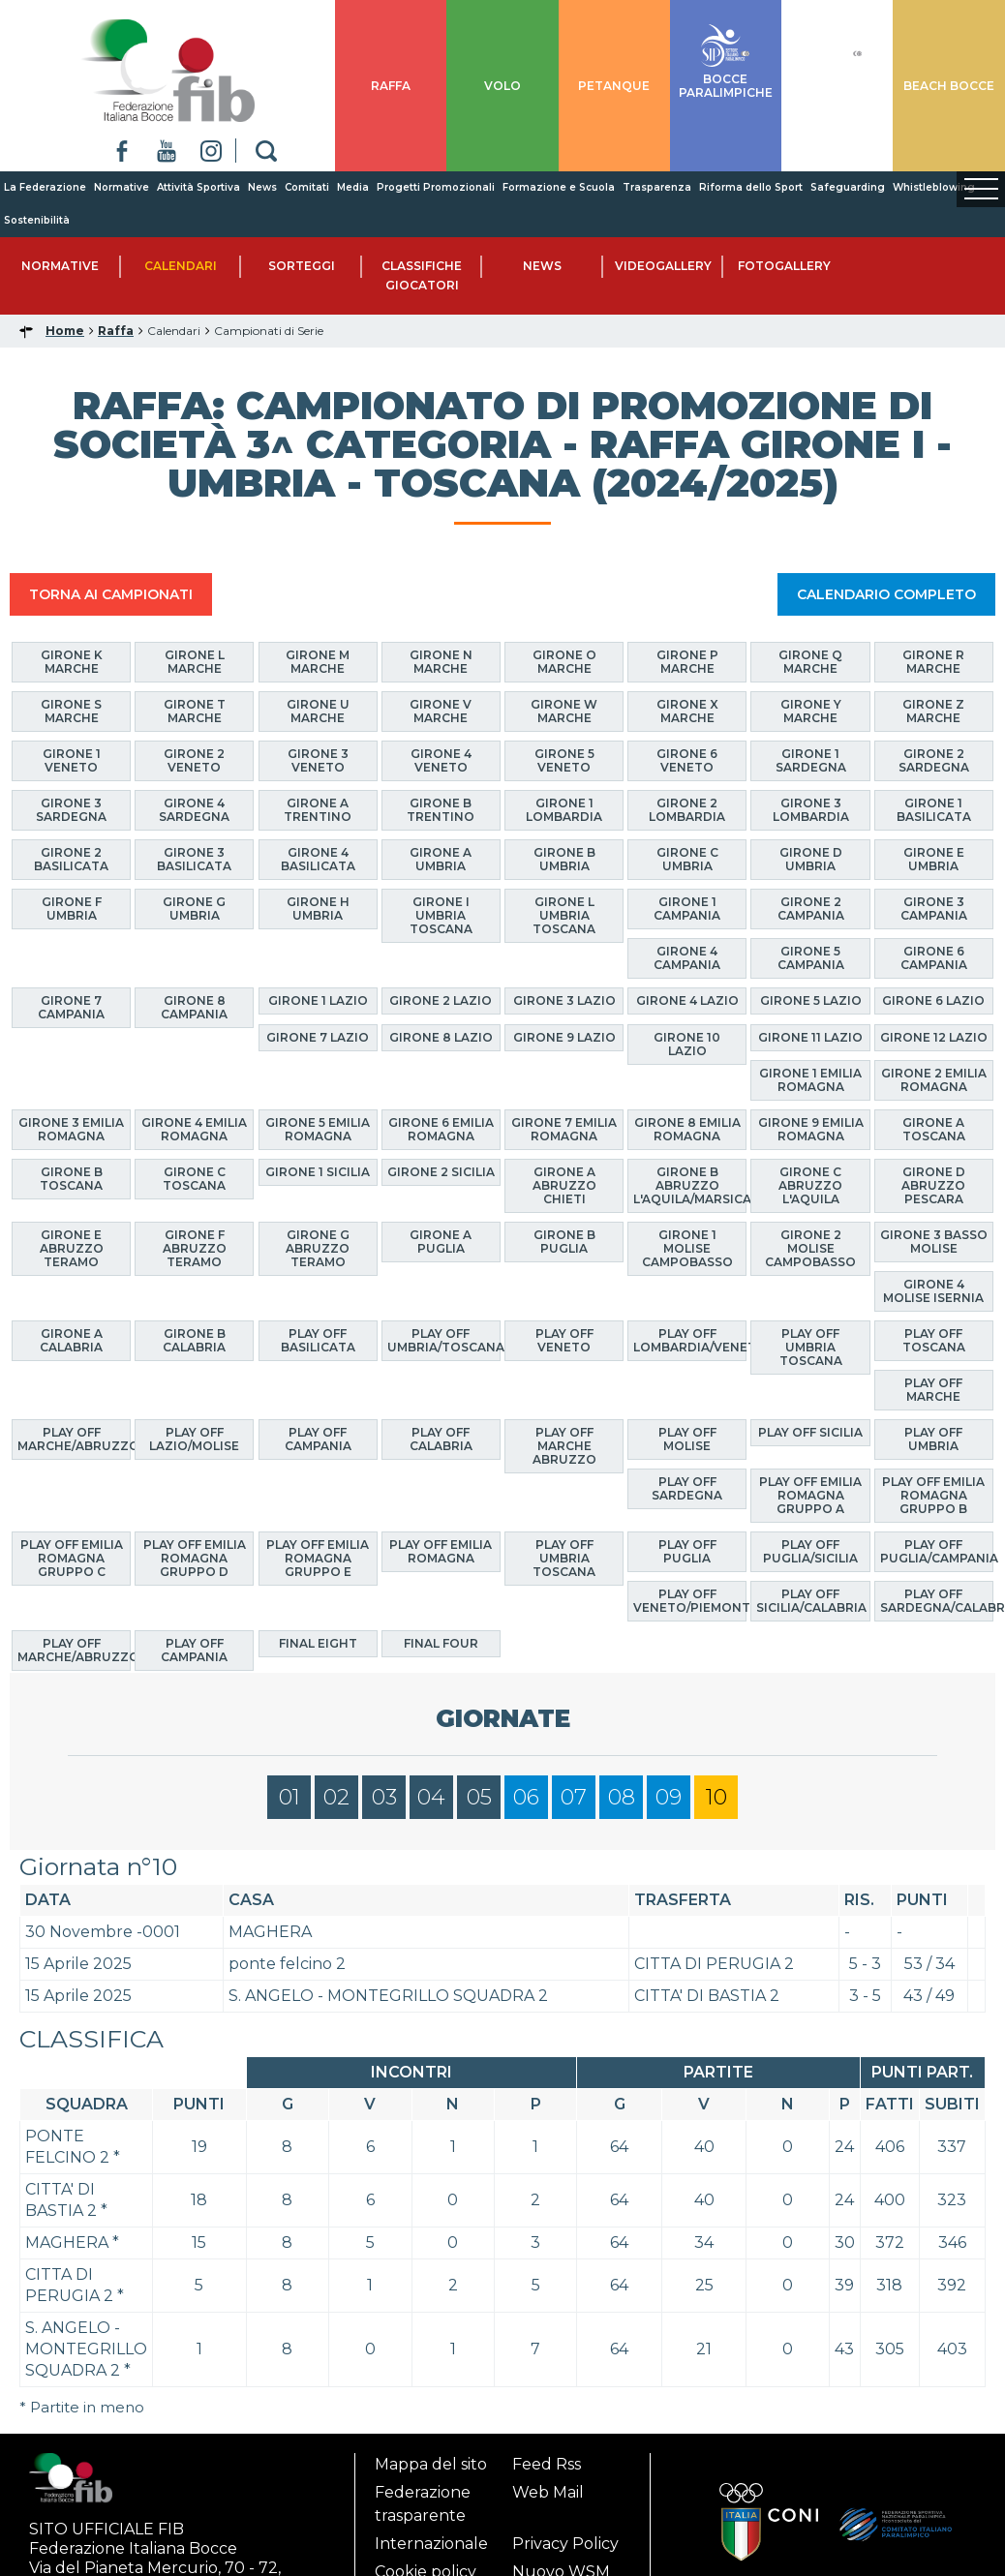 This screenshot has width=1005, height=2576. I want to click on Girone N Marche, so click(441, 662).